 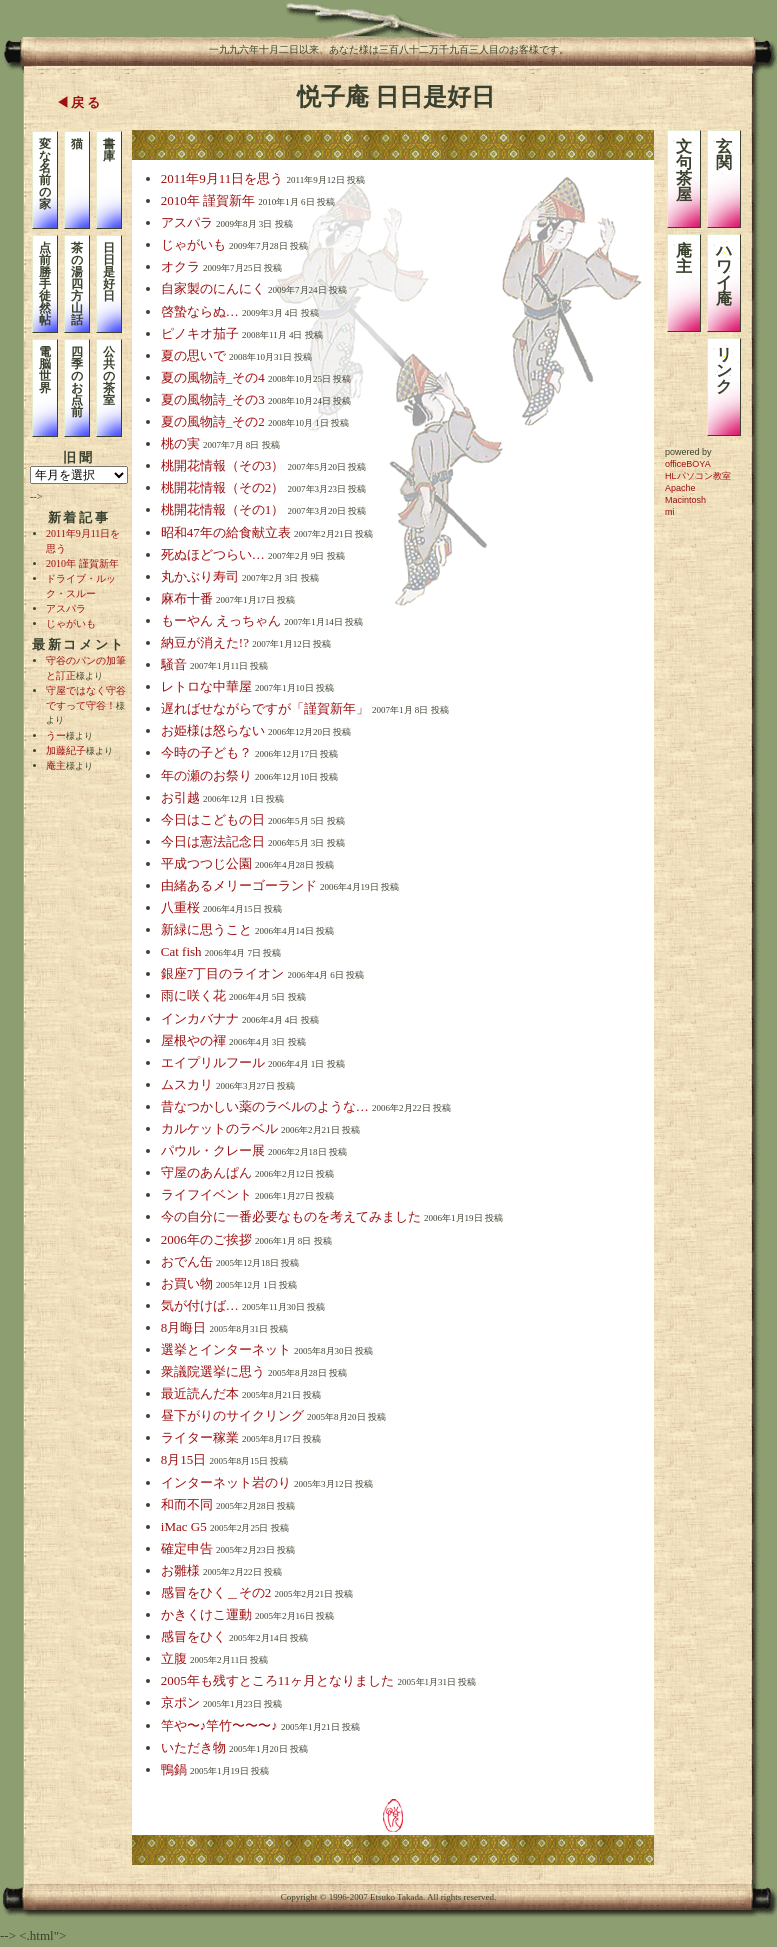 I want to click on ライター稼業, so click(x=200, y=1437).